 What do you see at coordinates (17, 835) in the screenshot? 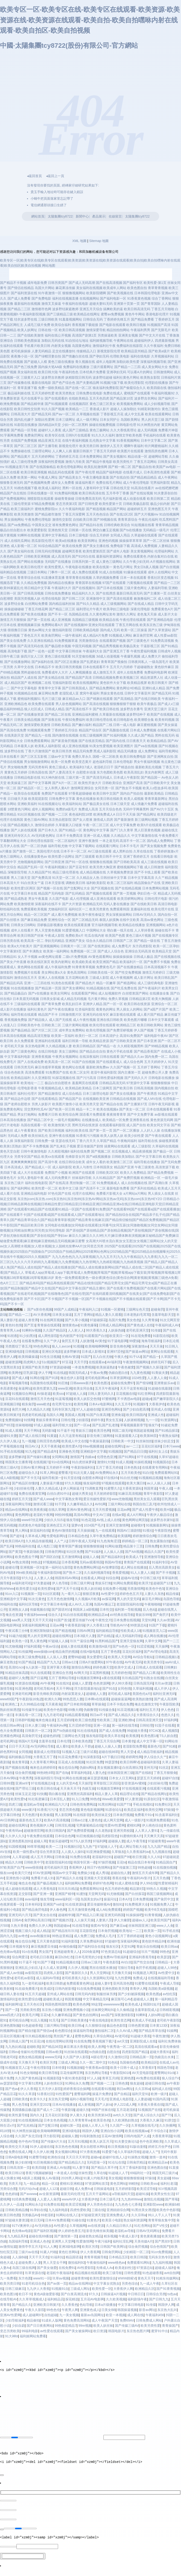
I see `亚洲无码专区久久` at bounding box center [17, 835].